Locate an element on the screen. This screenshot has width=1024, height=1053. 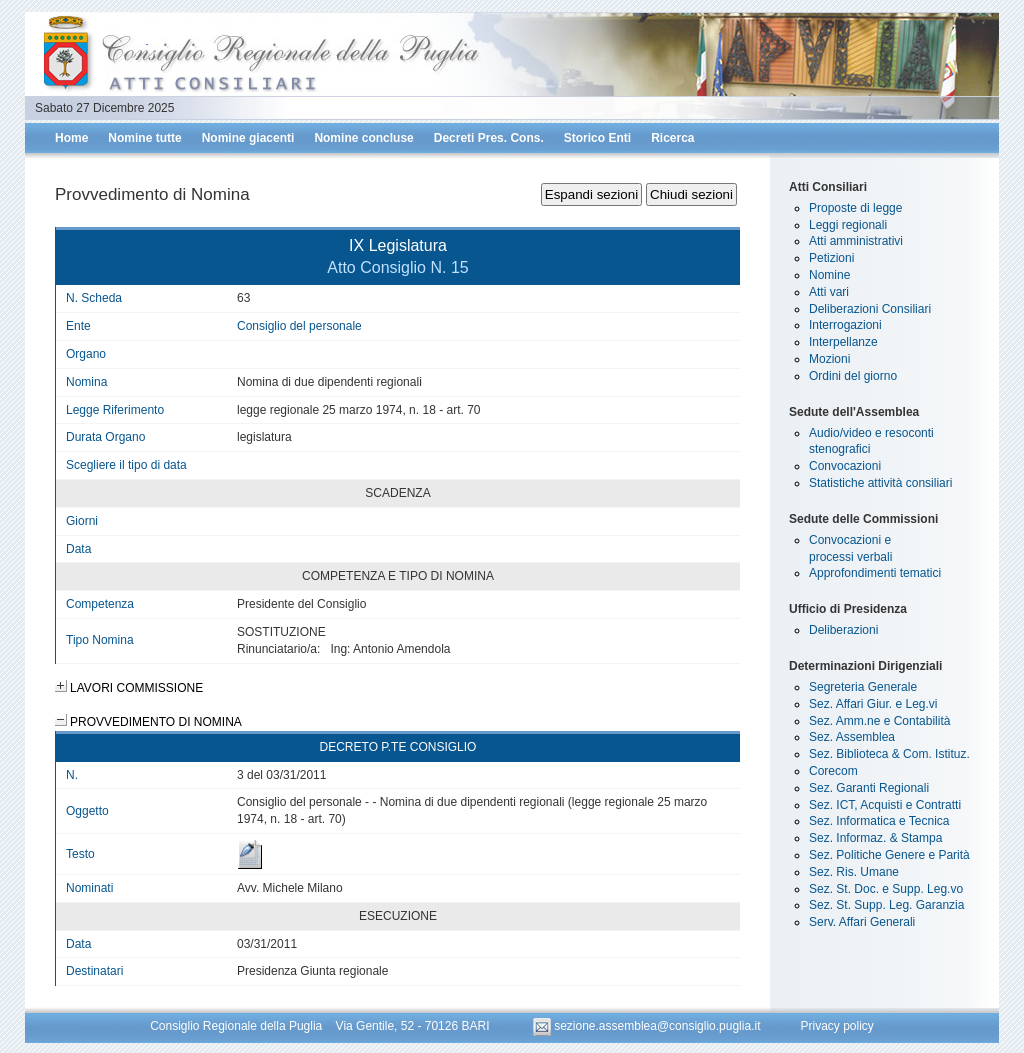
Sez. St. Supp. Leg. Garanzia is located at coordinates (886, 905).